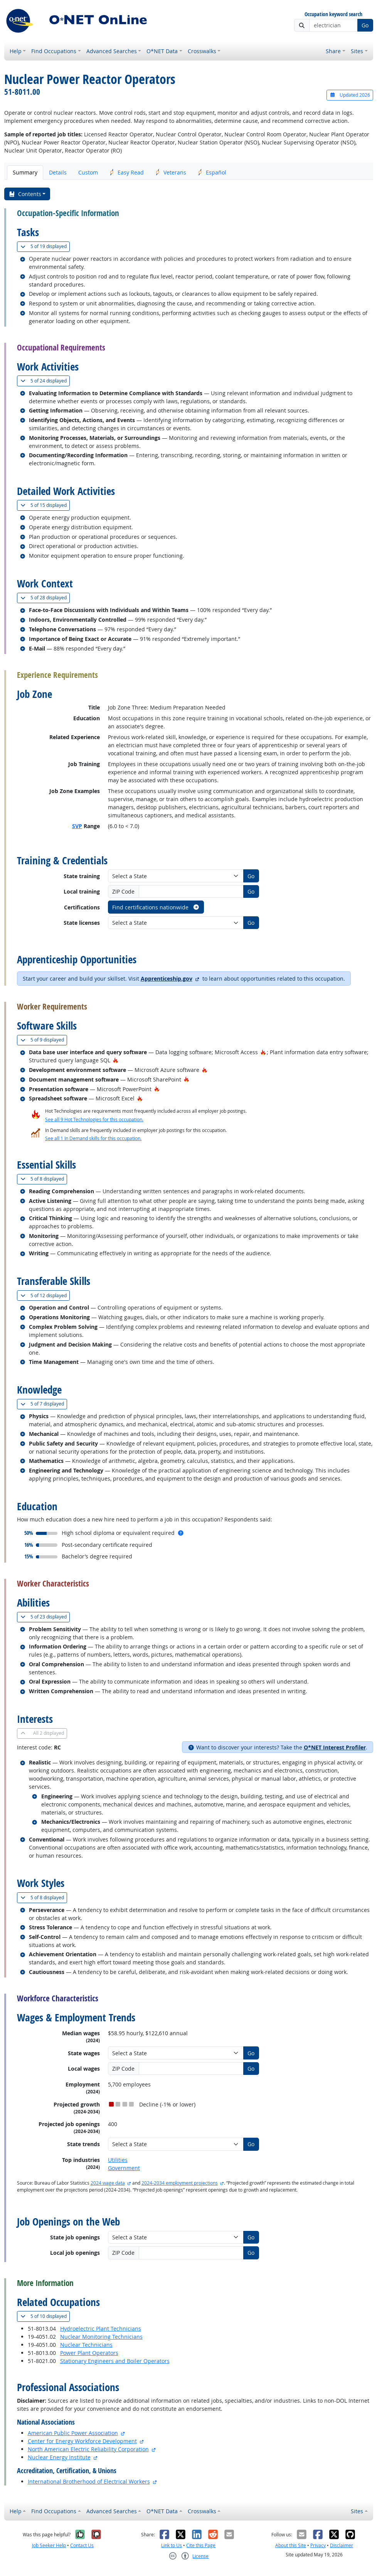 This screenshot has height=2576, width=377. What do you see at coordinates (115, 2361) in the screenshot?
I see `Stationary Engineers and Boiler Operators` at bounding box center [115, 2361].